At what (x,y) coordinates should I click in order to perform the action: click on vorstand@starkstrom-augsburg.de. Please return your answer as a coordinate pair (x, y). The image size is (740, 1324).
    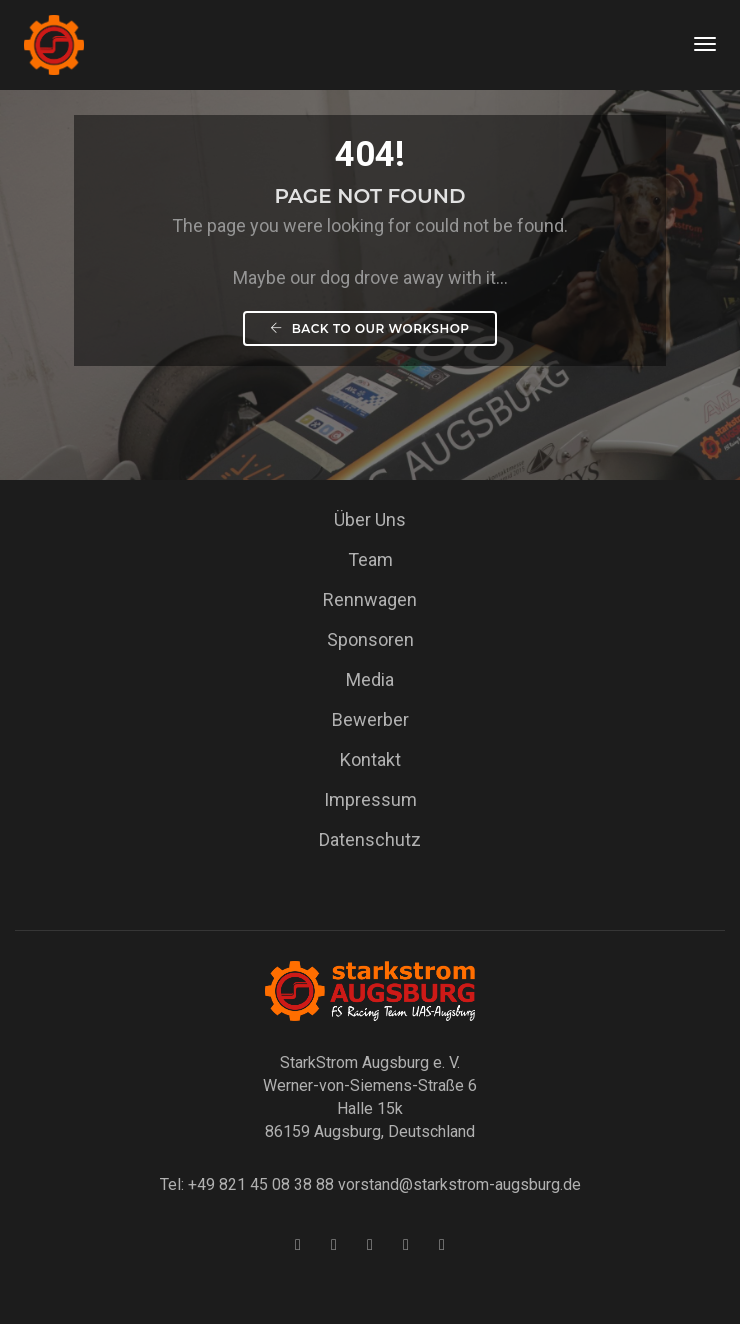
    Looking at the image, I should click on (459, 1184).